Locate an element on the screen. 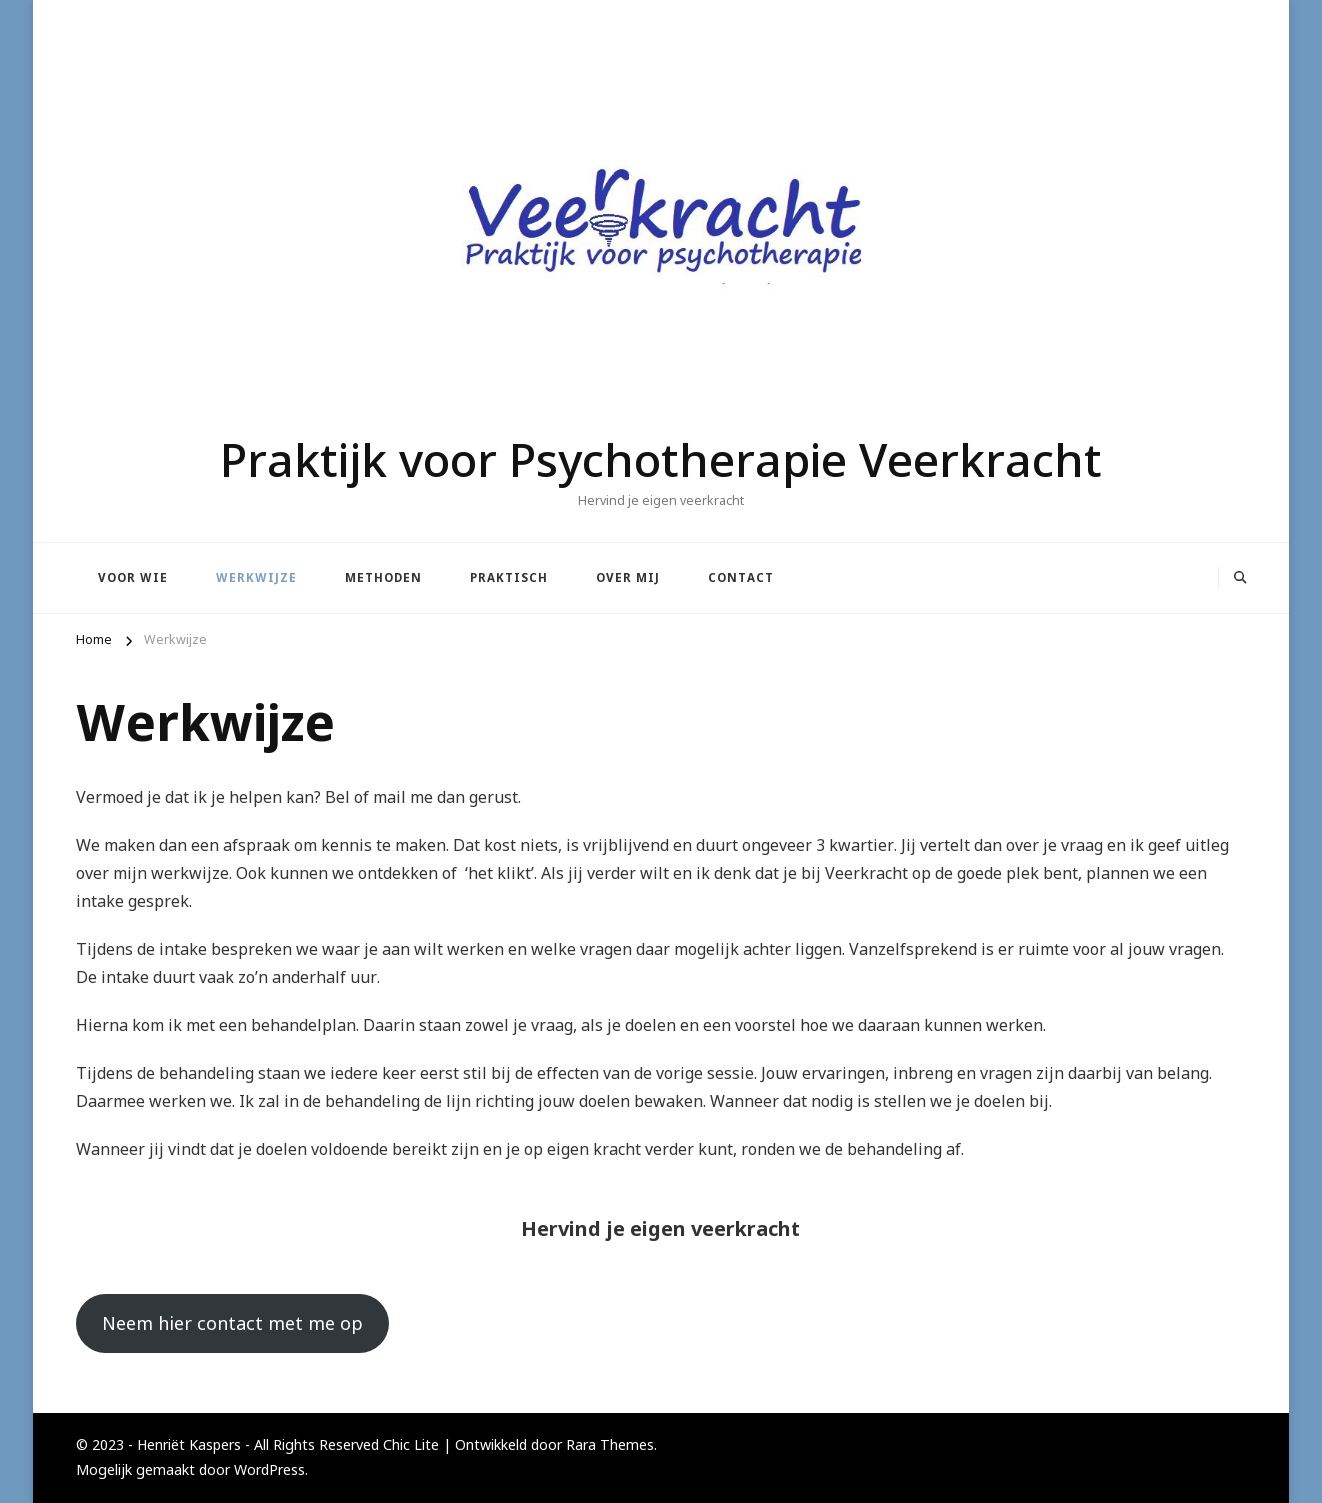 This screenshot has width=1322, height=1503. Voor wie is located at coordinates (133, 577).